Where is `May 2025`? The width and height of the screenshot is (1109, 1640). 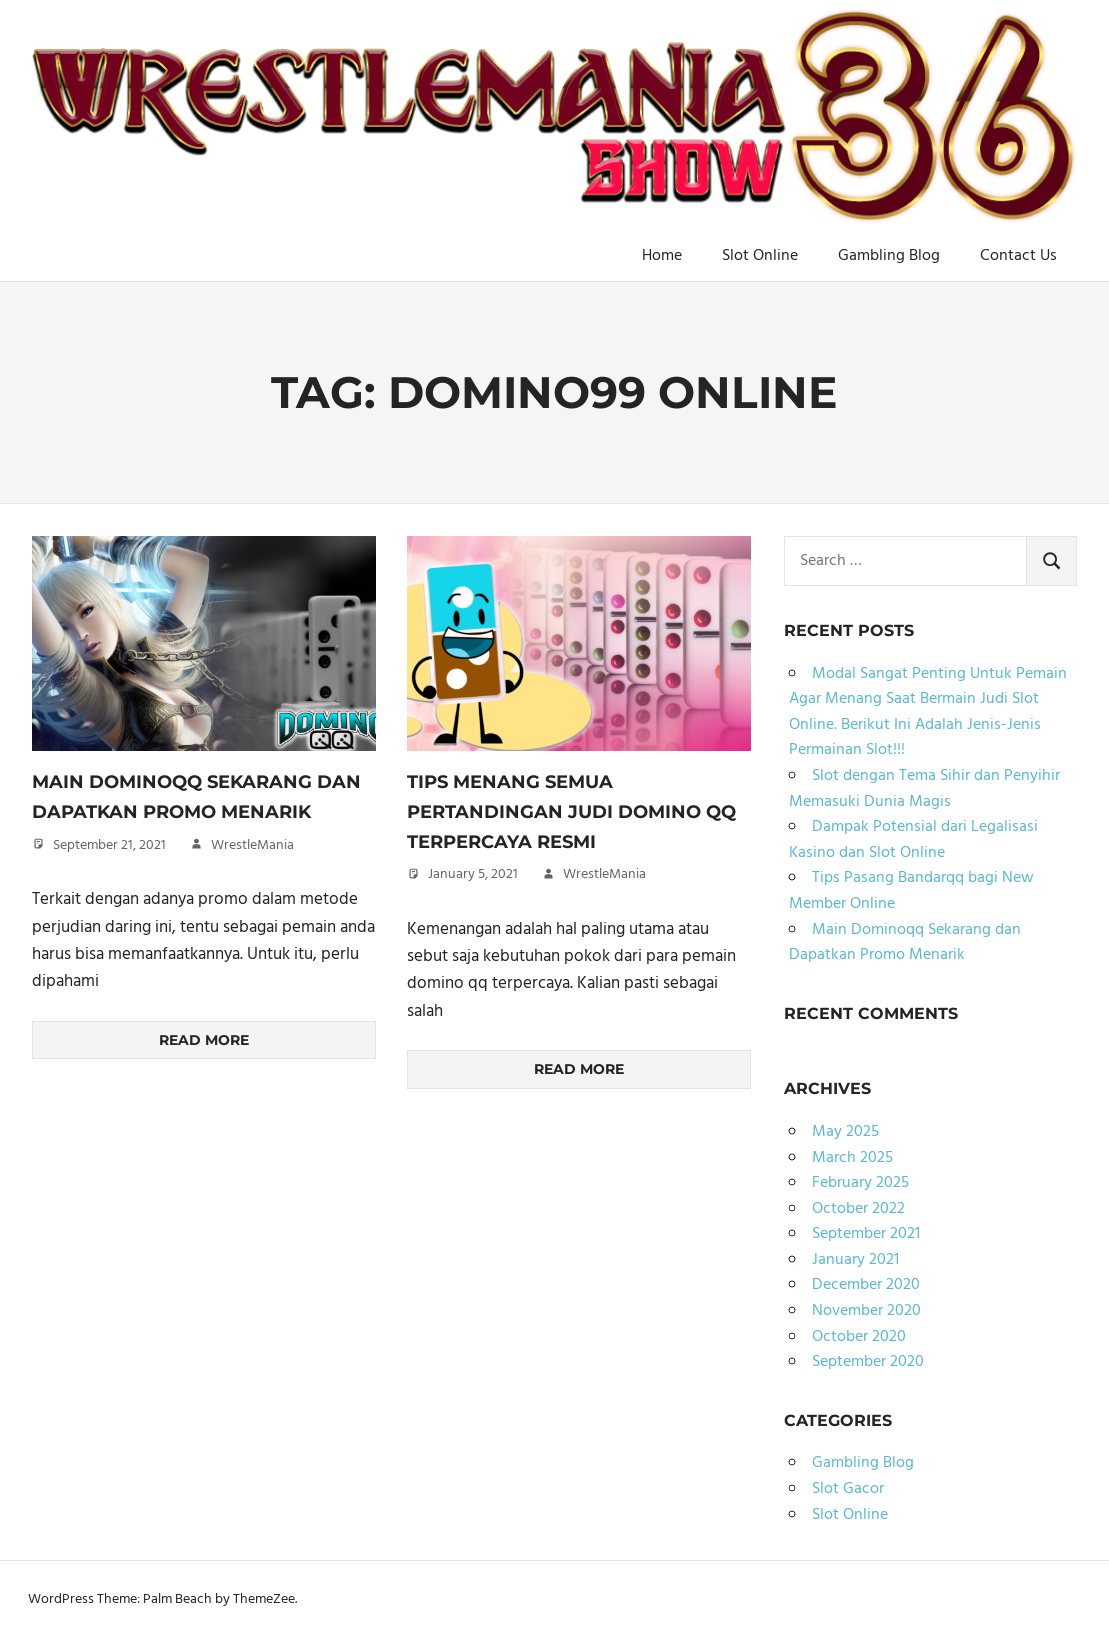 May 2025 is located at coordinates (845, 1132).